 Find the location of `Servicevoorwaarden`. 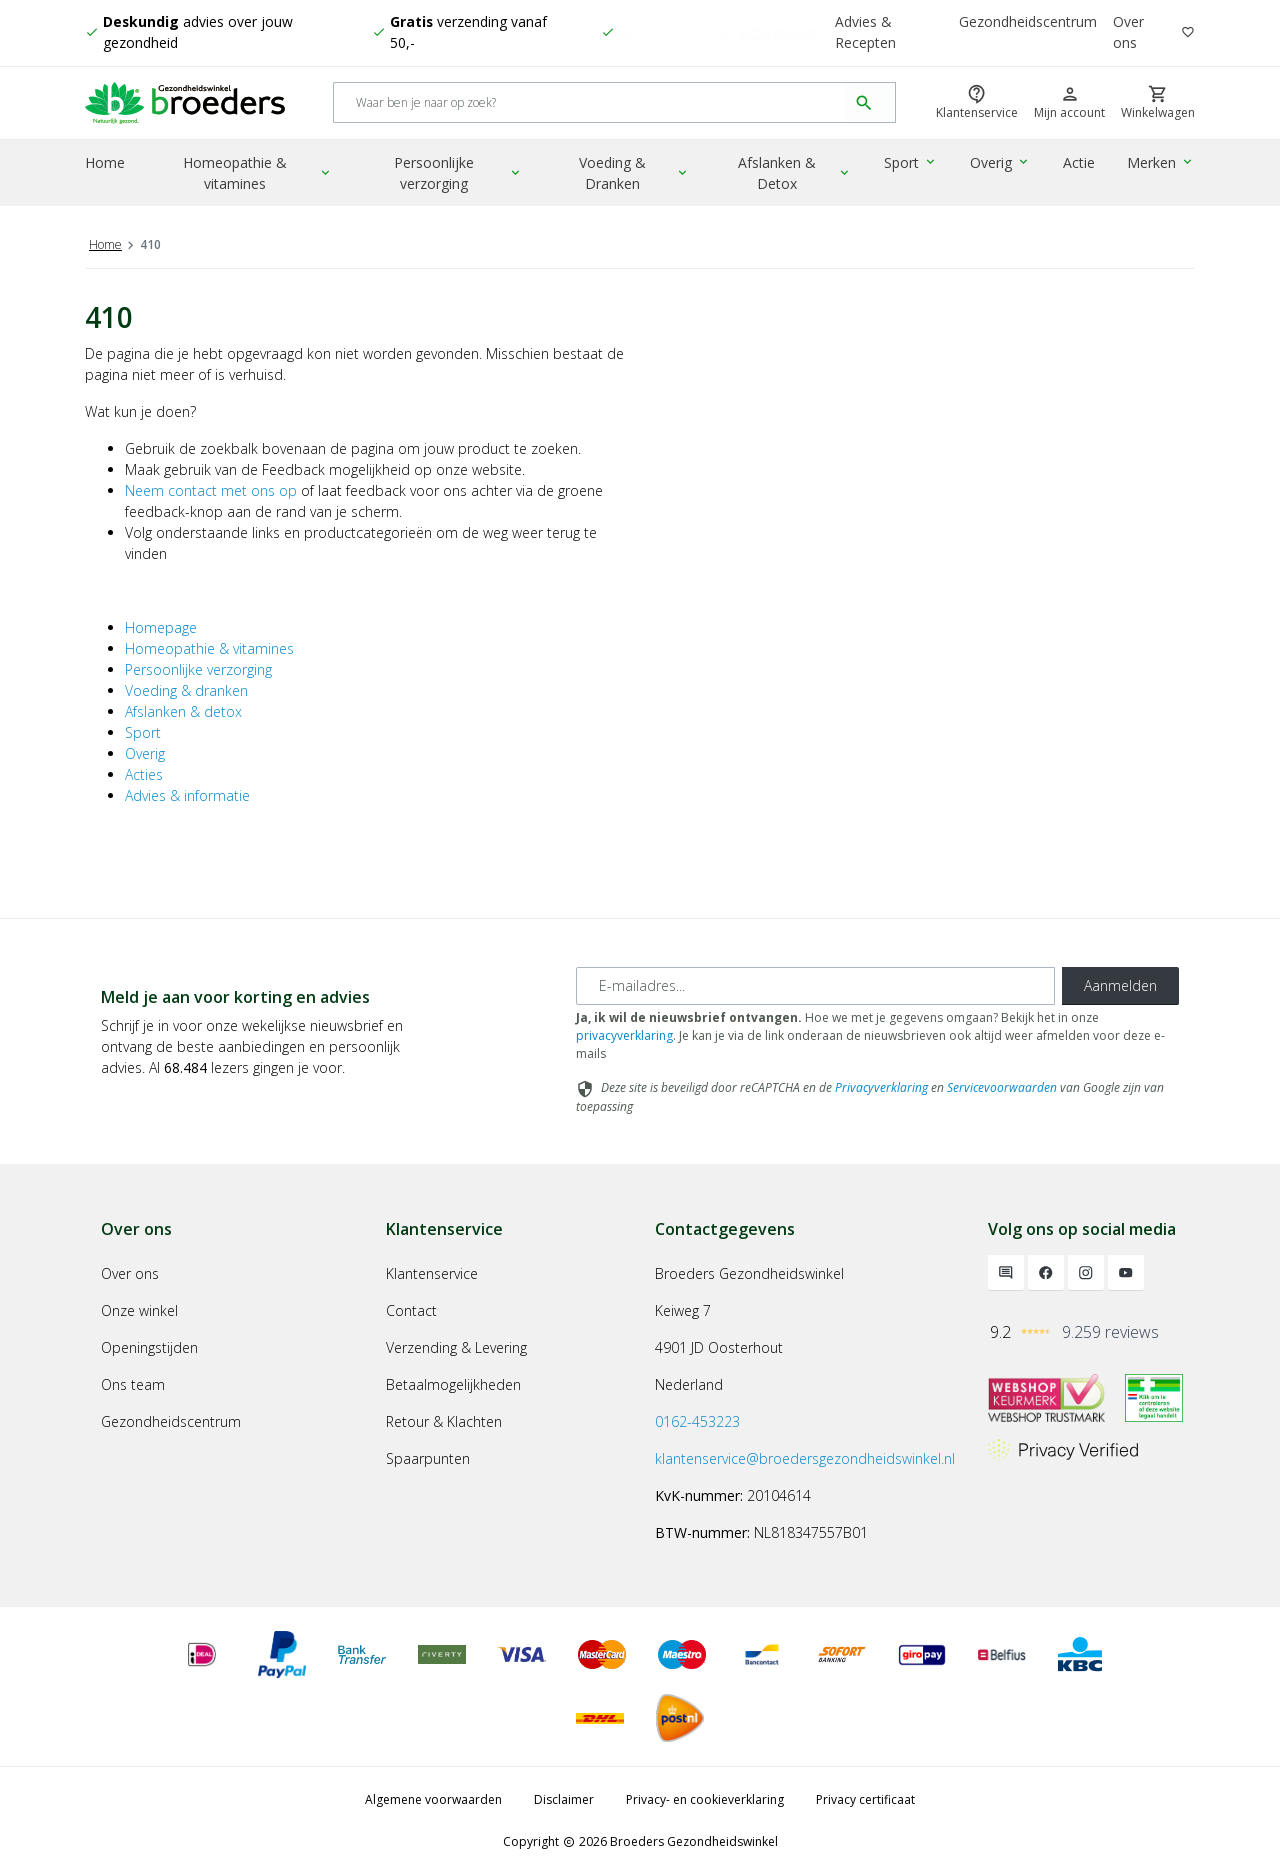

Servicevoorwaarden is located at coordinates (1002, 1087).